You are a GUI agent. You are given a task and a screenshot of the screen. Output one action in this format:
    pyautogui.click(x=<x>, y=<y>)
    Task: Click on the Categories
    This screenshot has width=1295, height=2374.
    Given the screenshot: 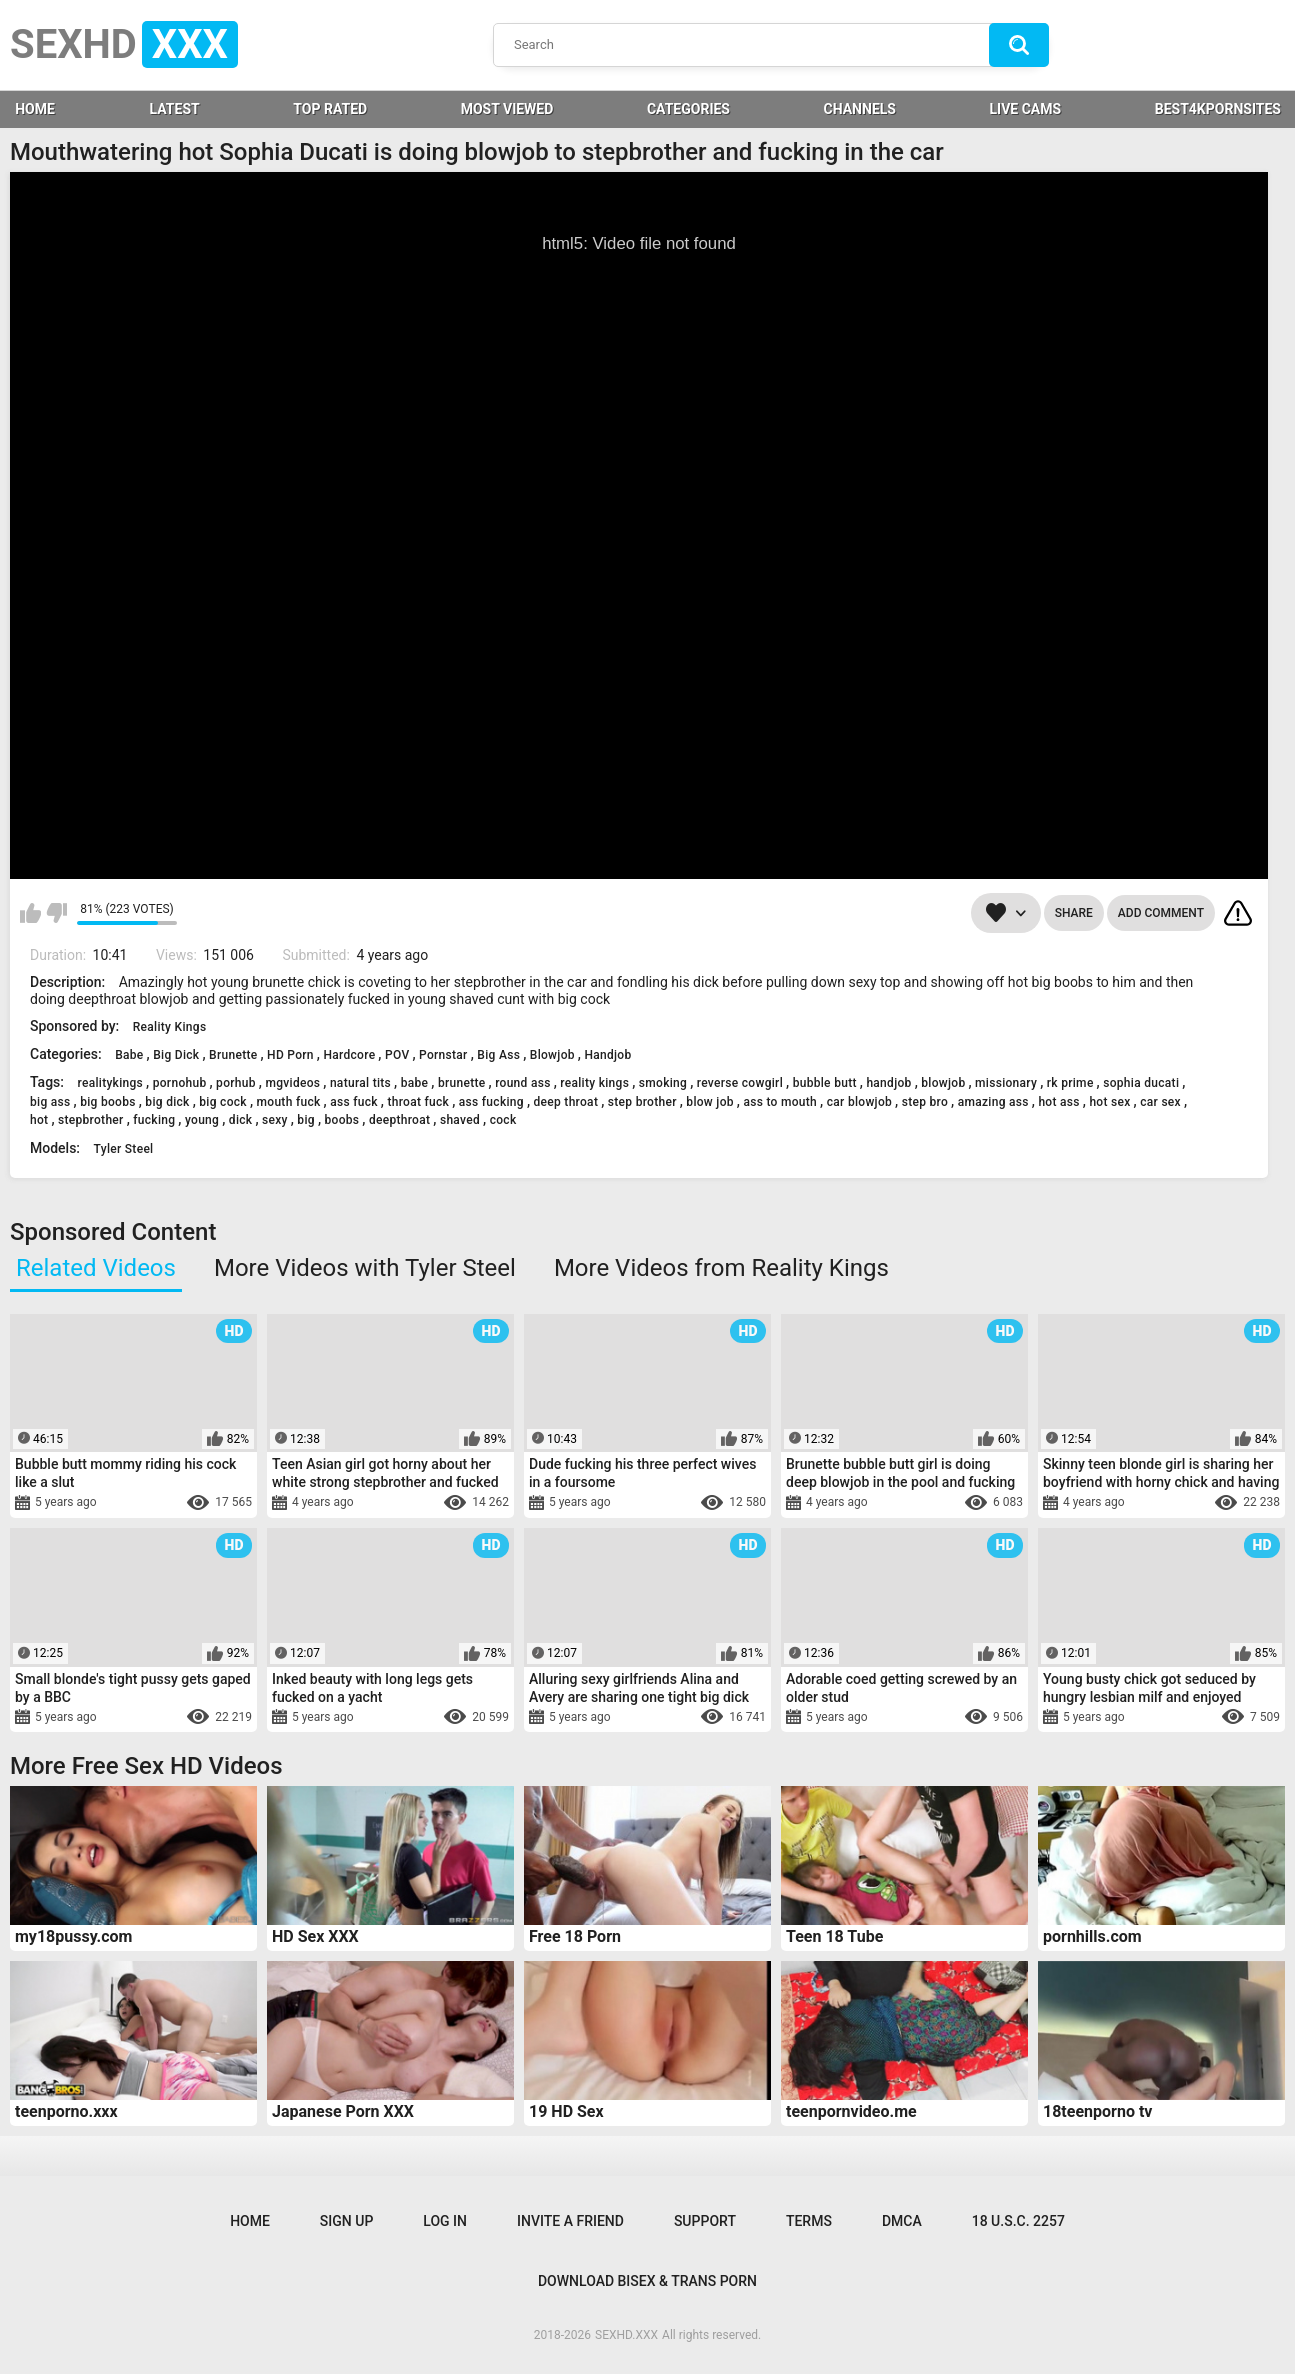 What is the action you would take?
    pyautogui.click(x=688, y=109)
    